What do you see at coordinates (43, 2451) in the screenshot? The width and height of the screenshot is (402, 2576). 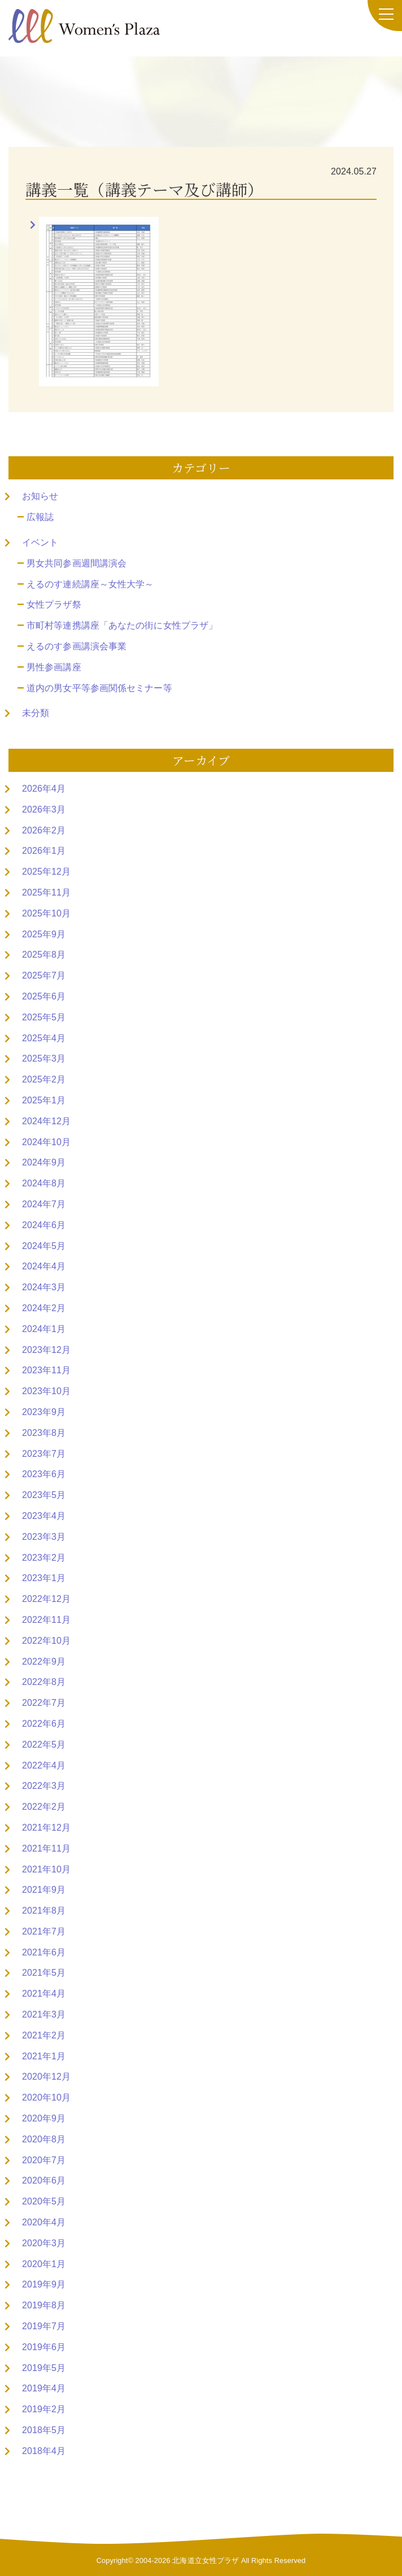 I see `2018年4月` at bounding box center [43, 2451].